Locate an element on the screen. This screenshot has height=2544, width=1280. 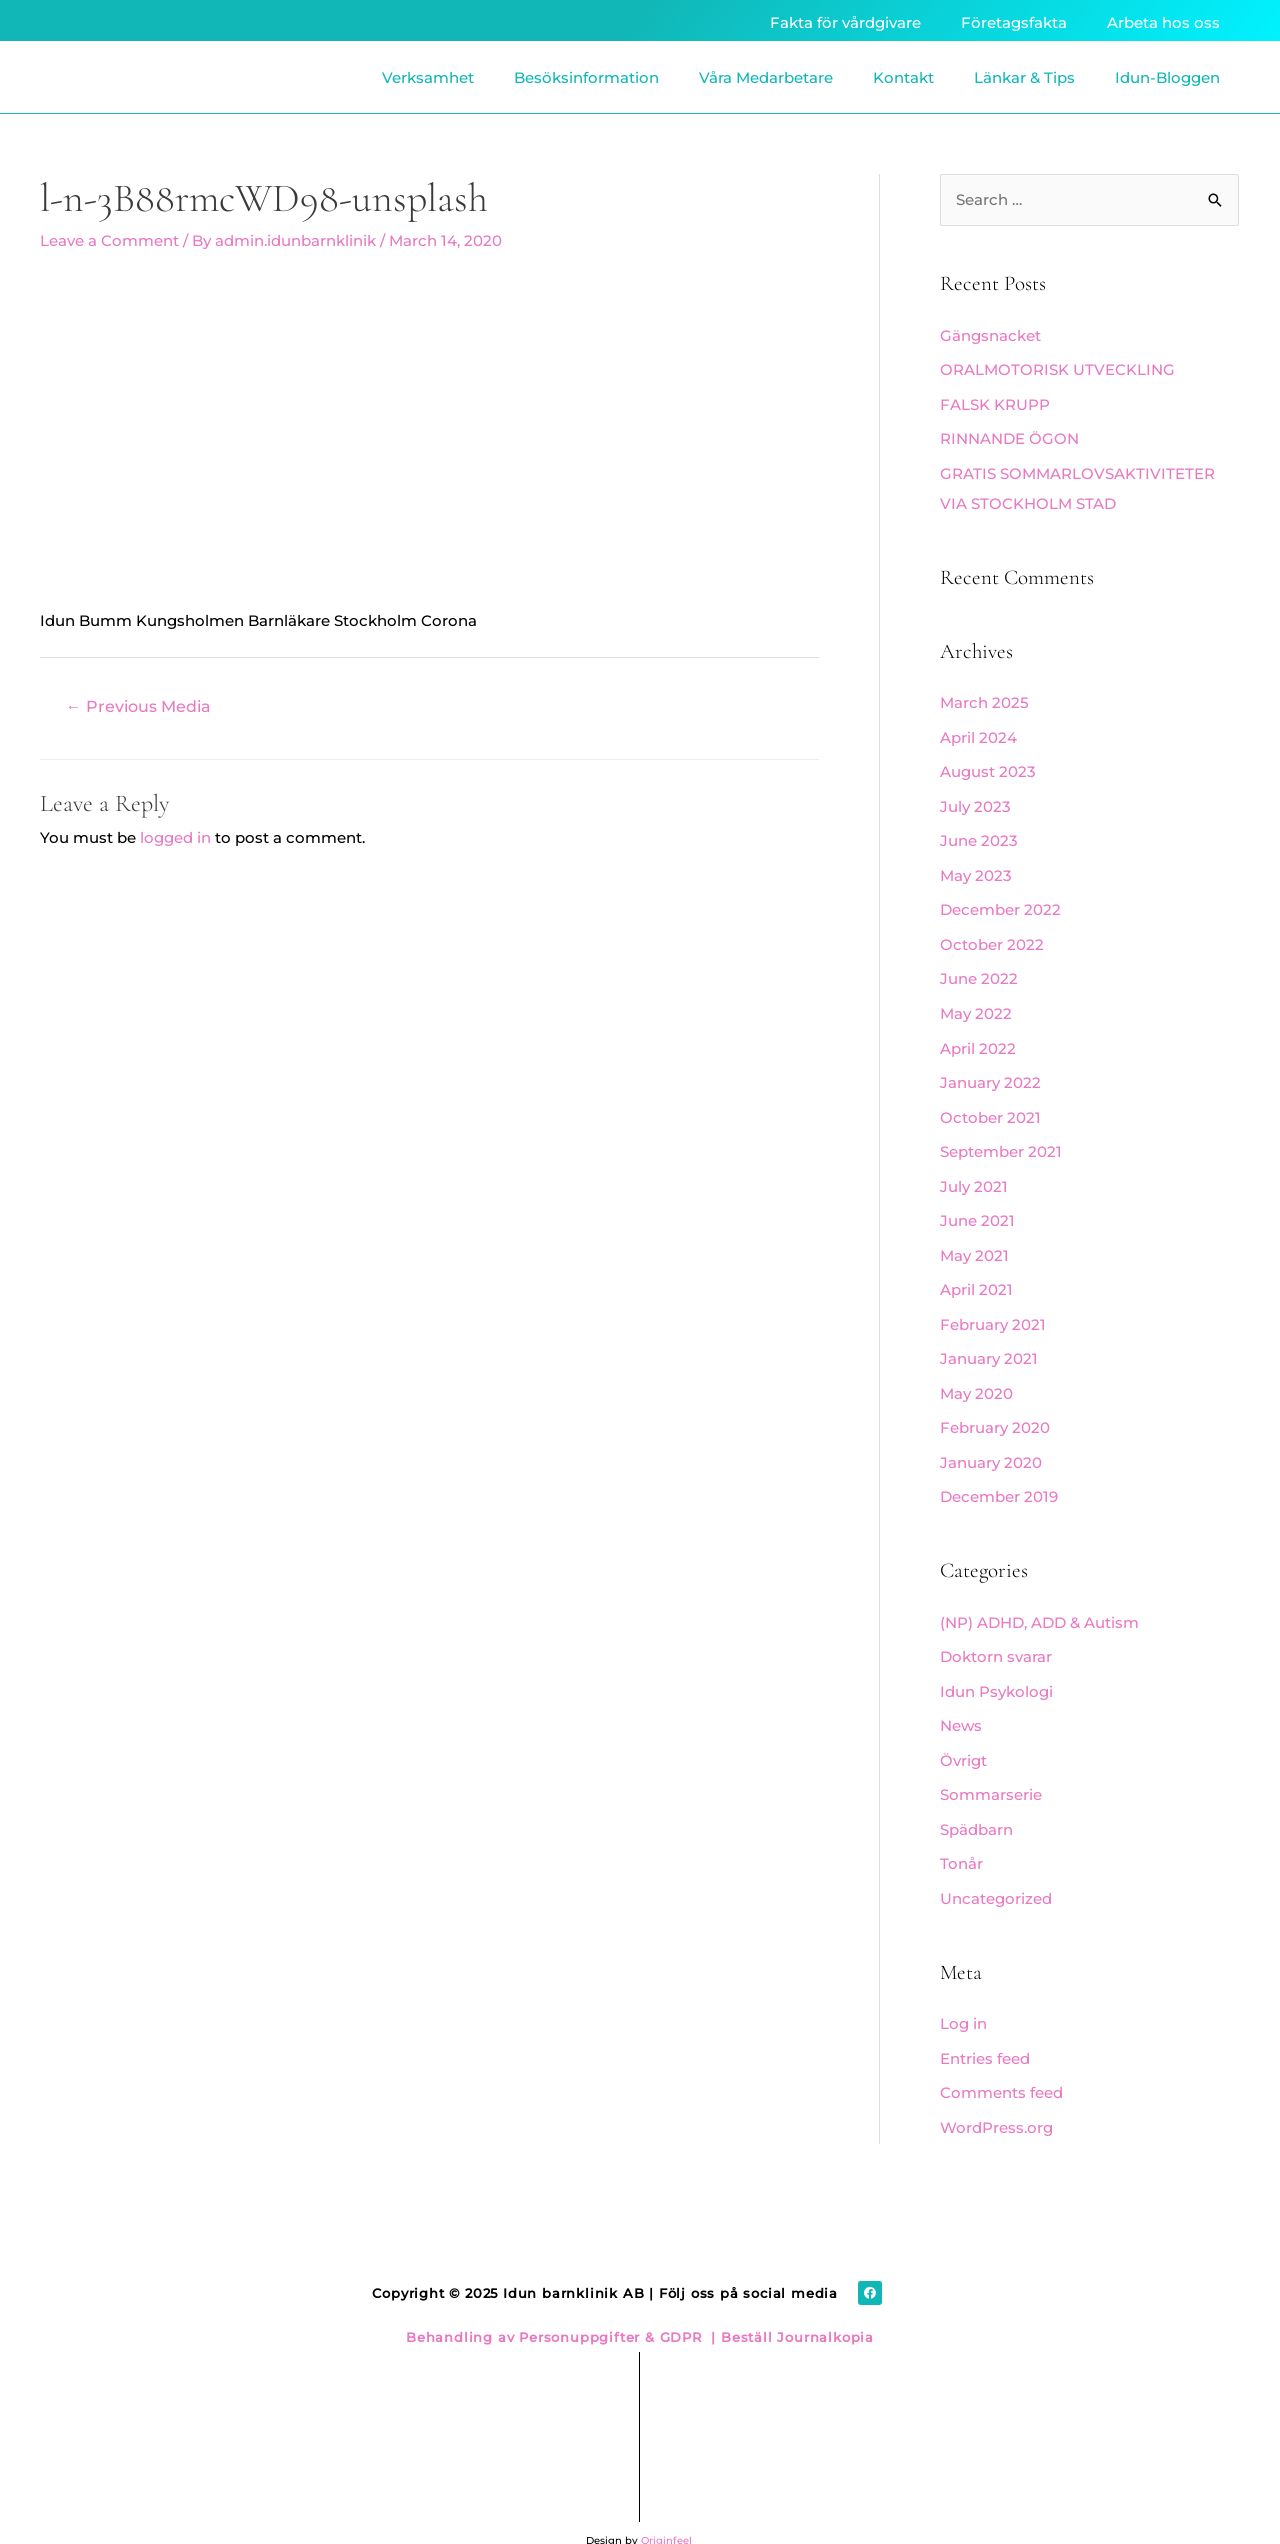
Uncategorized is located at coordinates (996, 1869).